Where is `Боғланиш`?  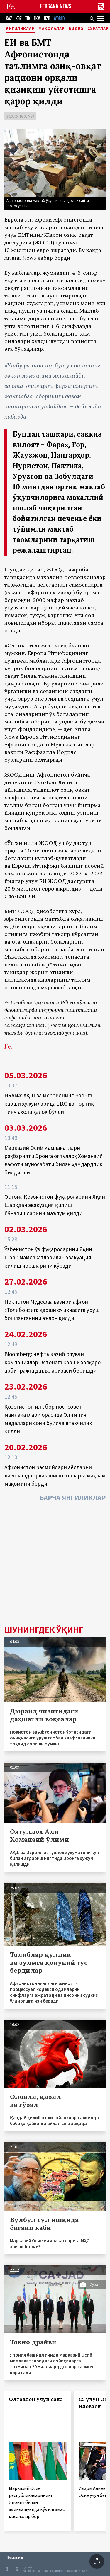 Боғланиш is located at coordinates (15, 2557).